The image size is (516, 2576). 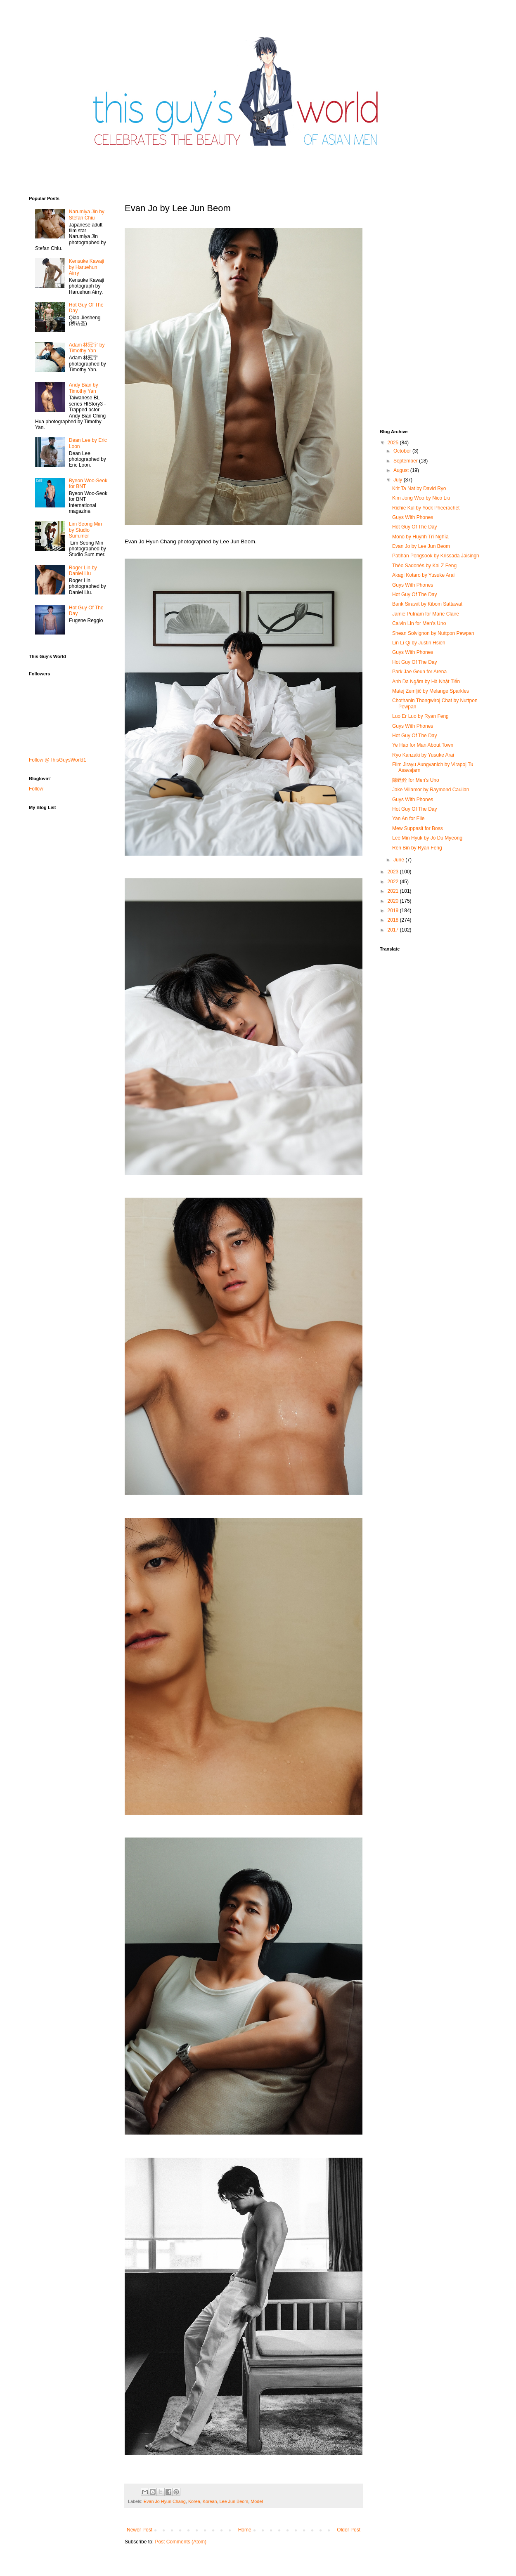 I want to click on 2018, so click(x=394, y=920).